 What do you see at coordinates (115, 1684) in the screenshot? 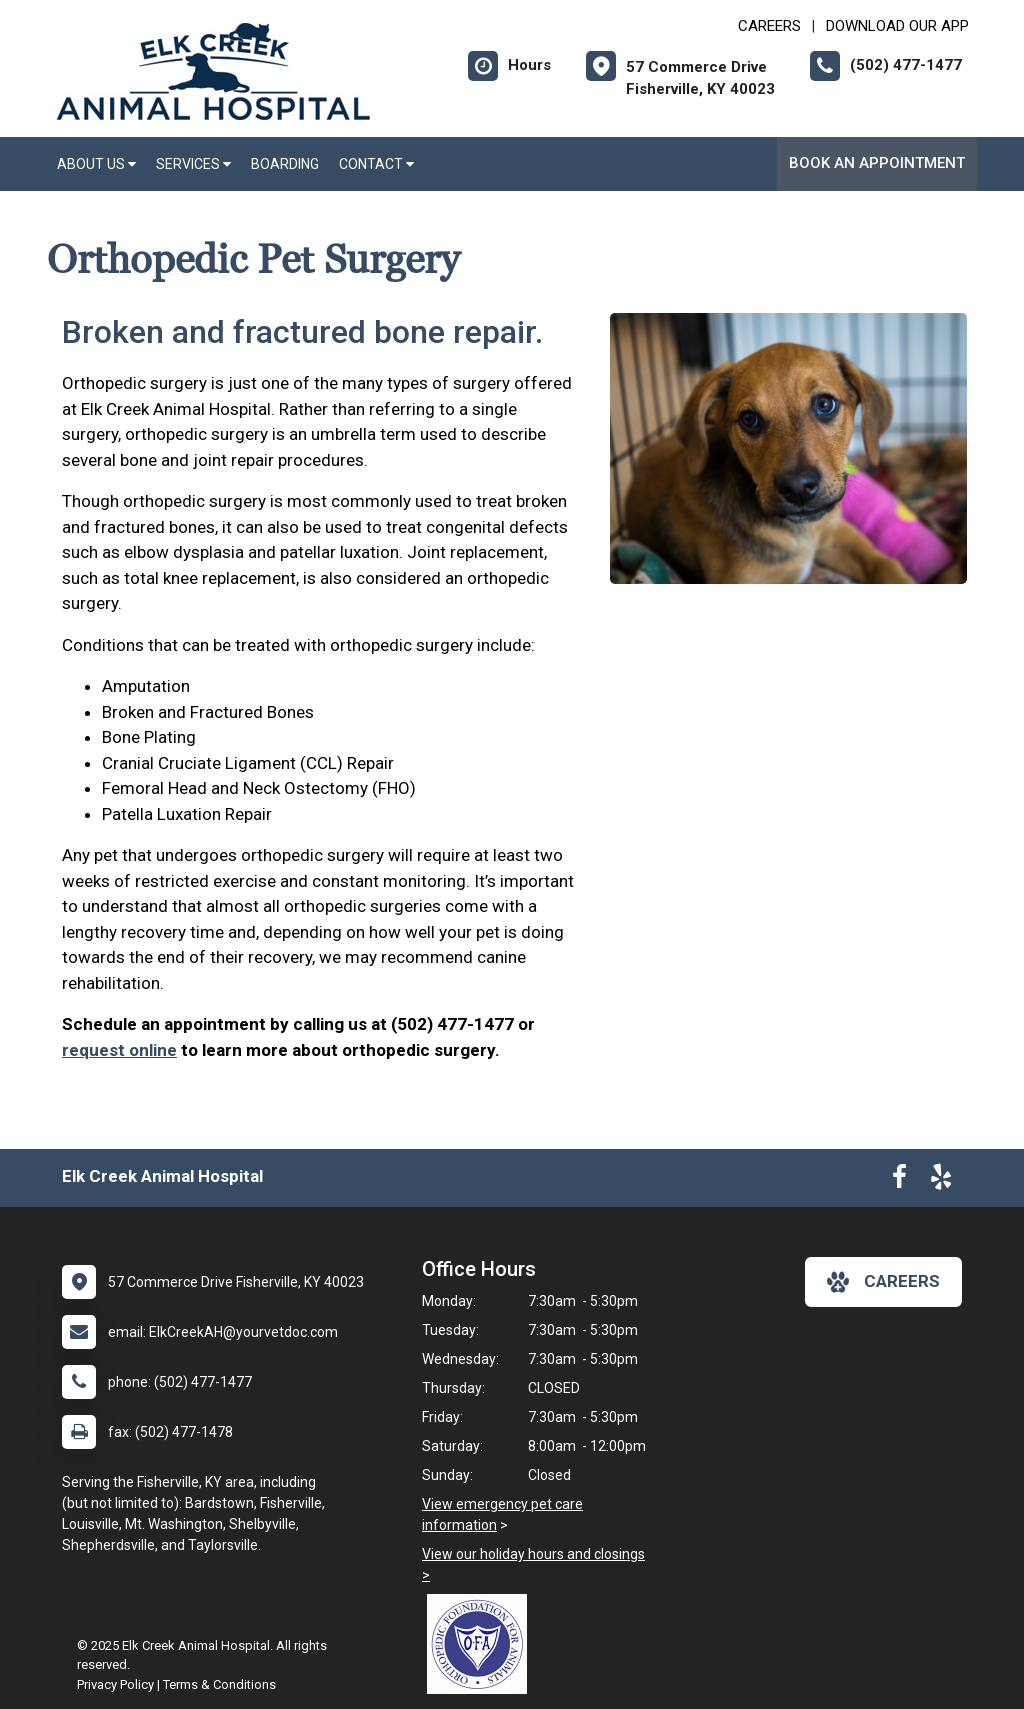
I see `Privacy Policy [New window to privacy policy pdf]` at bounding box center [115, 1684].